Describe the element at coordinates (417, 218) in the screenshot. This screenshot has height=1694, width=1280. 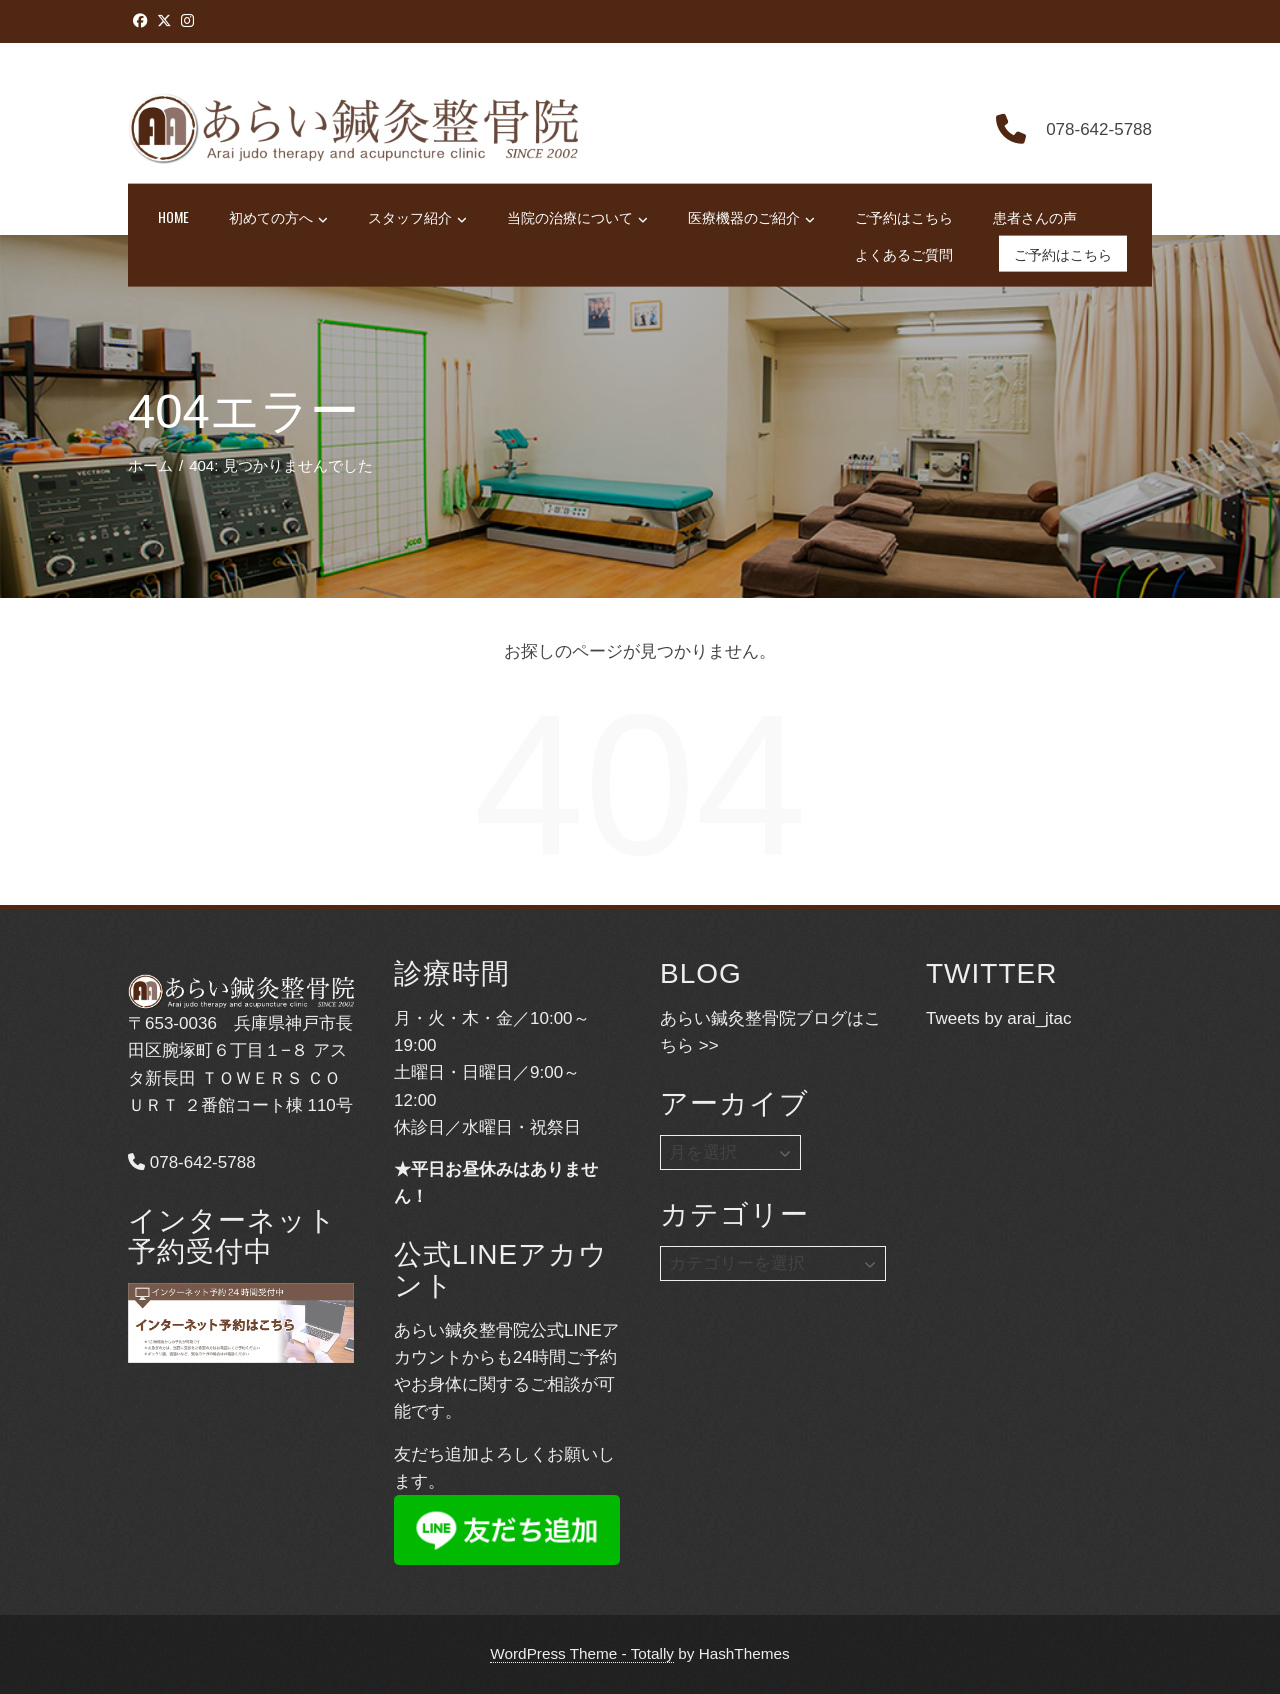
I see `スタッフ紹介` at that location.